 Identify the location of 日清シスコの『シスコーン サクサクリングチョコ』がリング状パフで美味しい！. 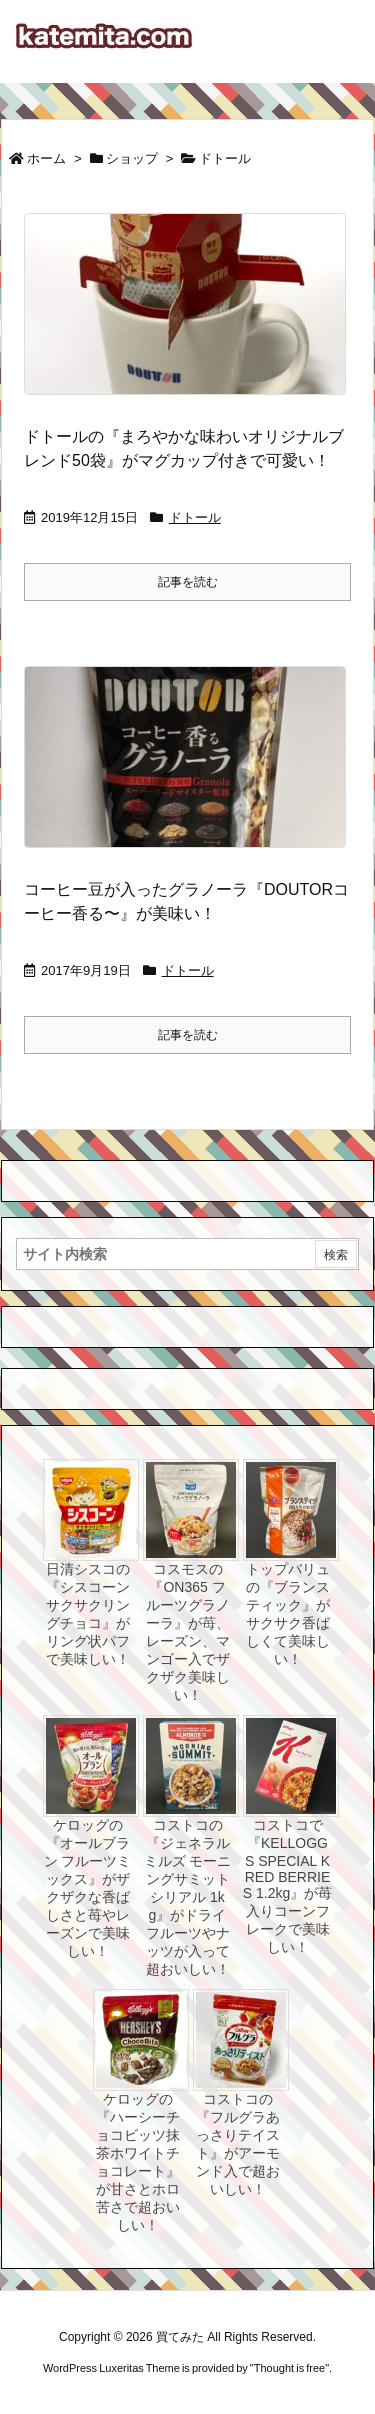
(88, 1614).